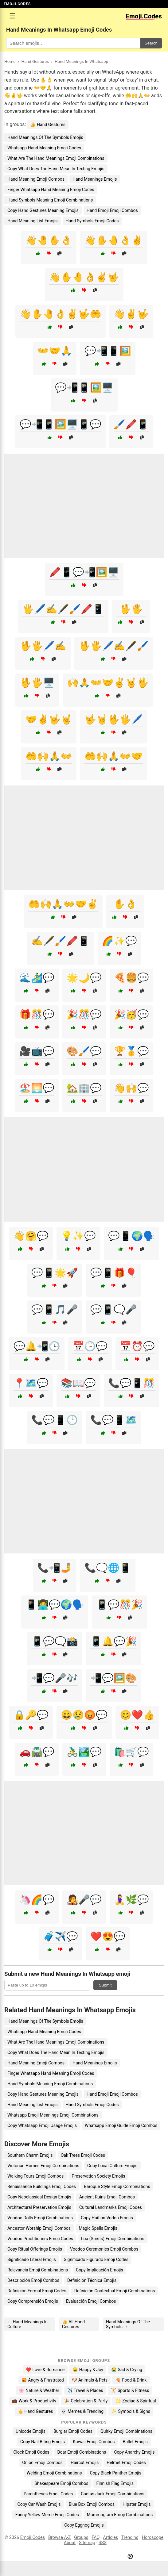  What do you see at coordinates (126, 2462) in the screenshot?
I see `Helmet Emoji Codes` at bounding box center [126, 2462].